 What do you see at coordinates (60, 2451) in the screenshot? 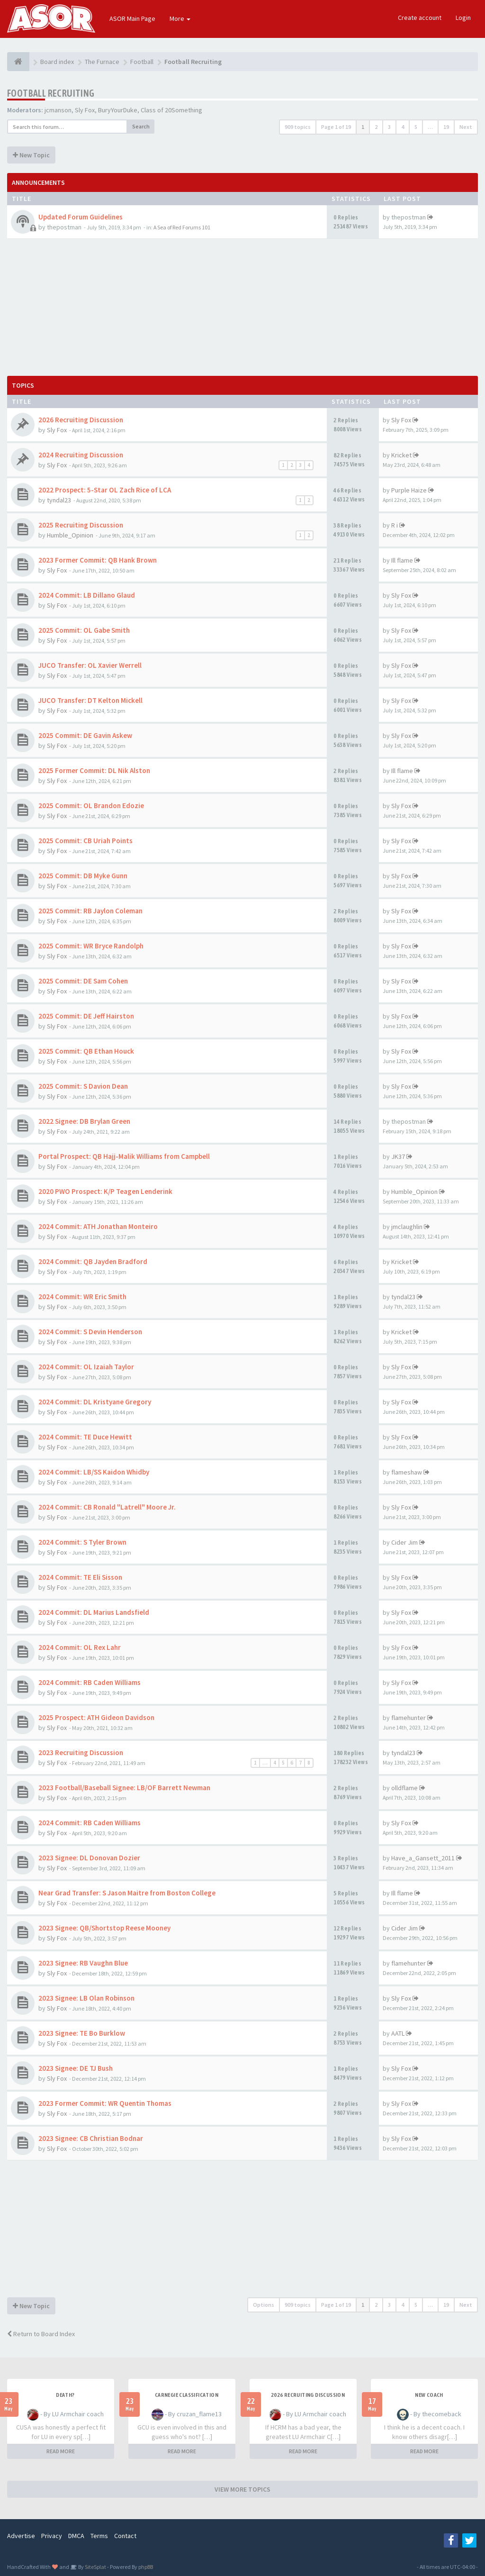
I see `READ MORE` at bounding box center [60, 2451].